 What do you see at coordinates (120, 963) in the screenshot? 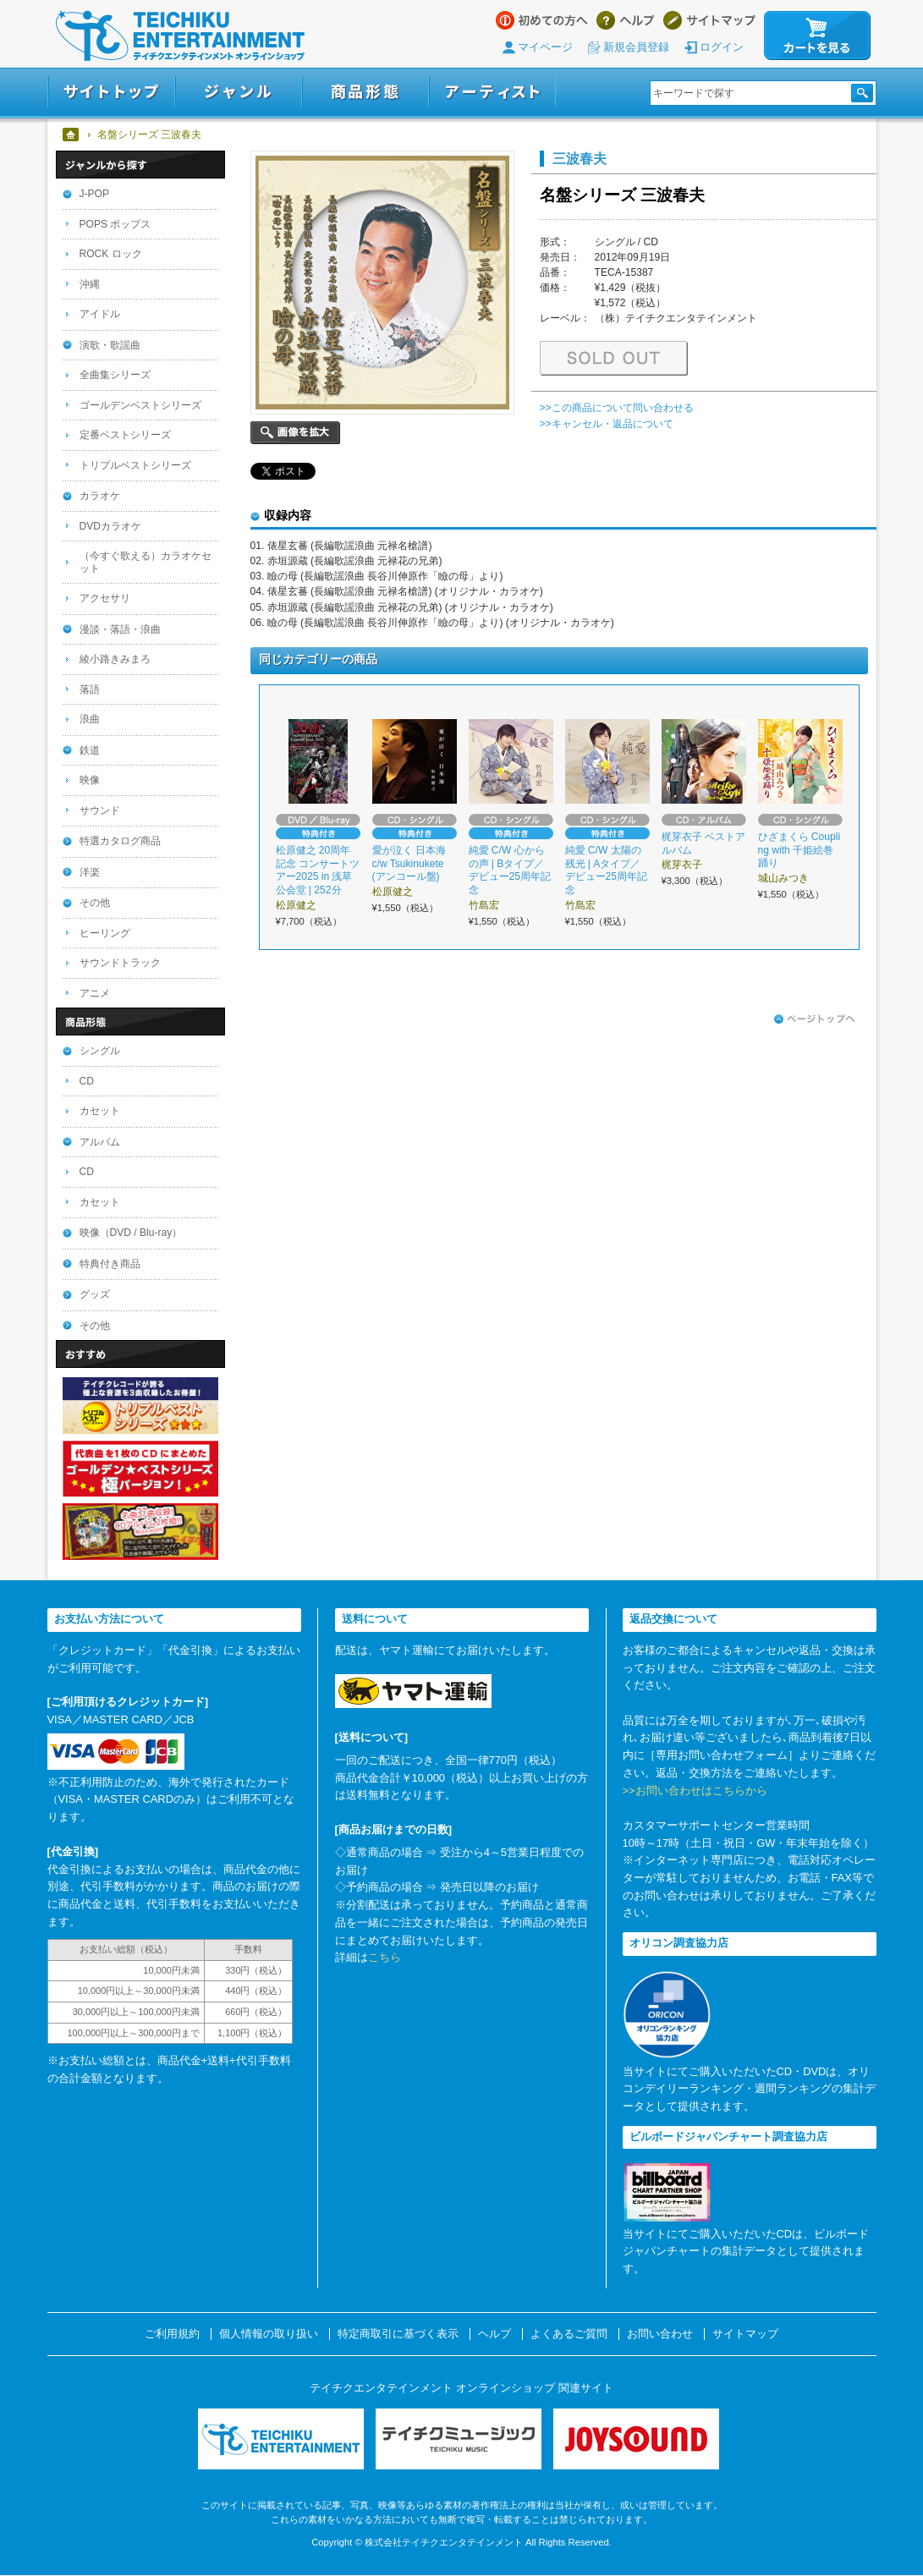
I see `サウンドトラック` at bounding box center [120, 963].